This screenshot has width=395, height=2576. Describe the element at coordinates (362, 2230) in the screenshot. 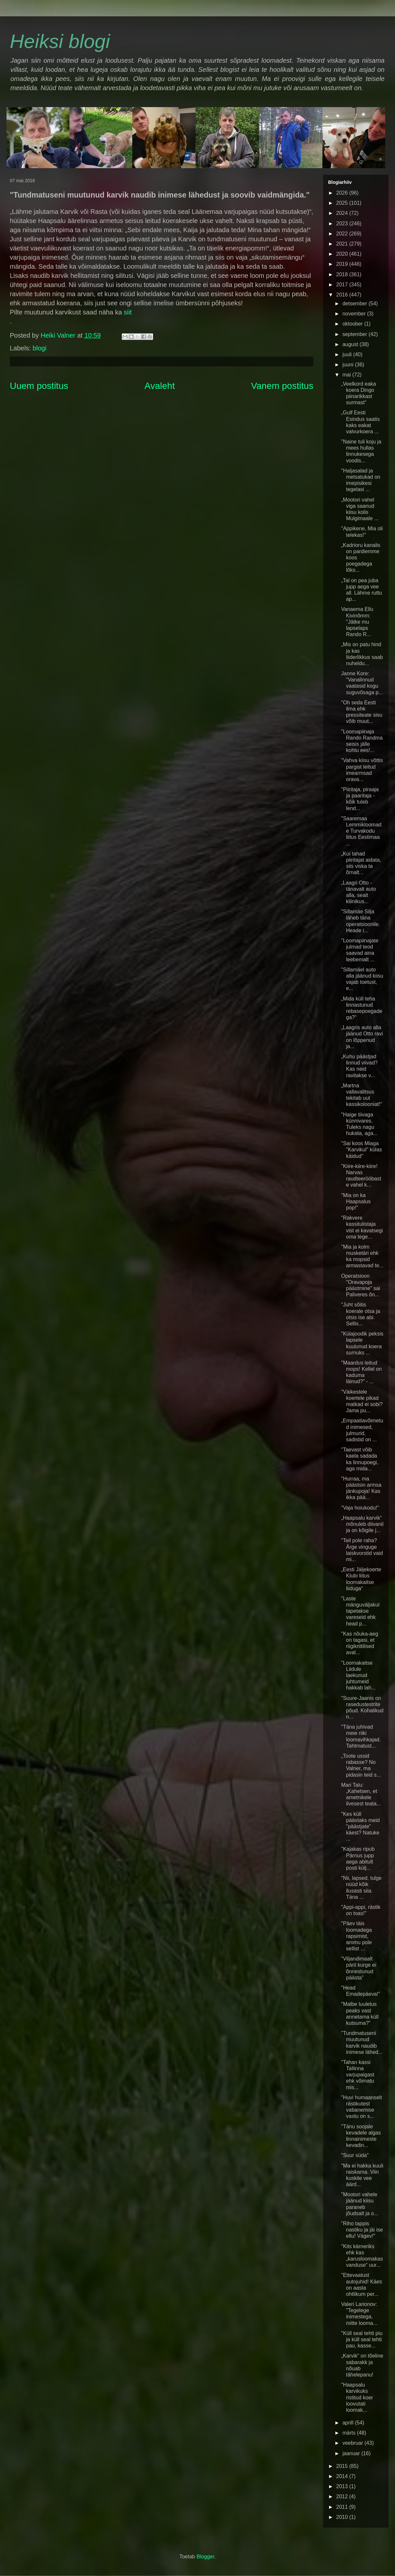

I see `"Riho tappis nastiku ja jäi ise ellu! Vägev!"` at that location.